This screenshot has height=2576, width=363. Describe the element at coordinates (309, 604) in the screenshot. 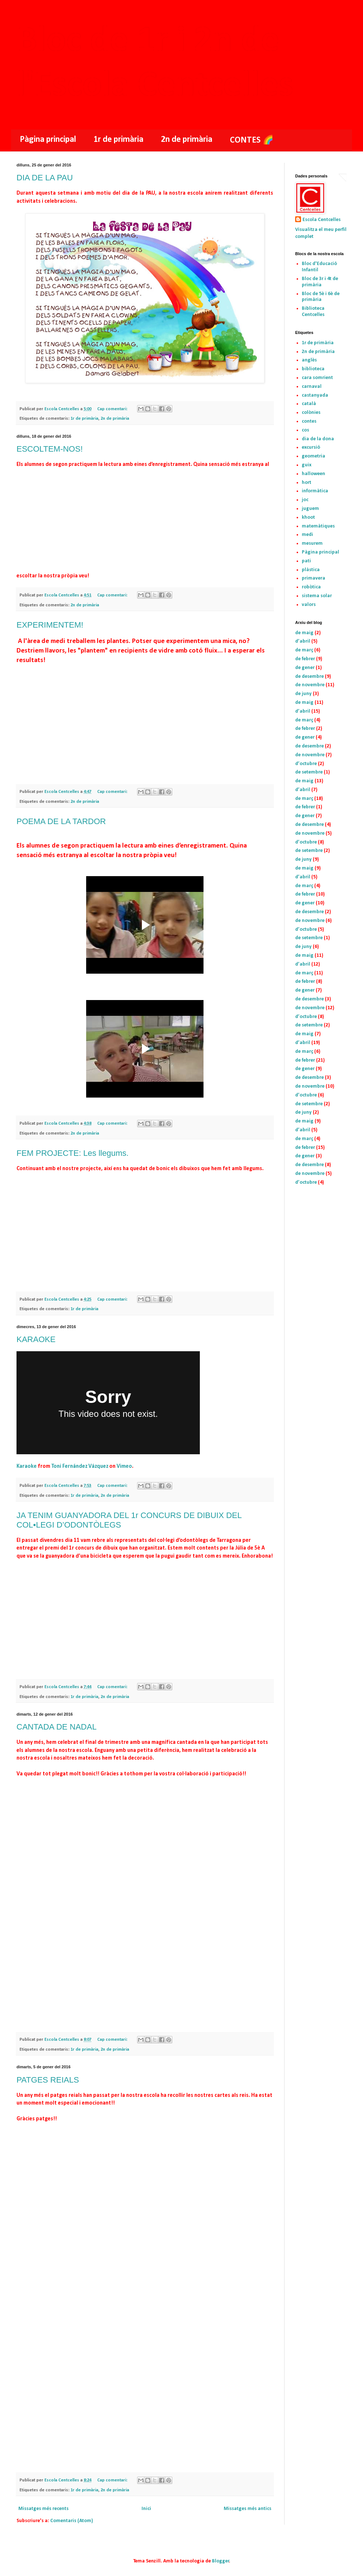

I see `valors` at that location.